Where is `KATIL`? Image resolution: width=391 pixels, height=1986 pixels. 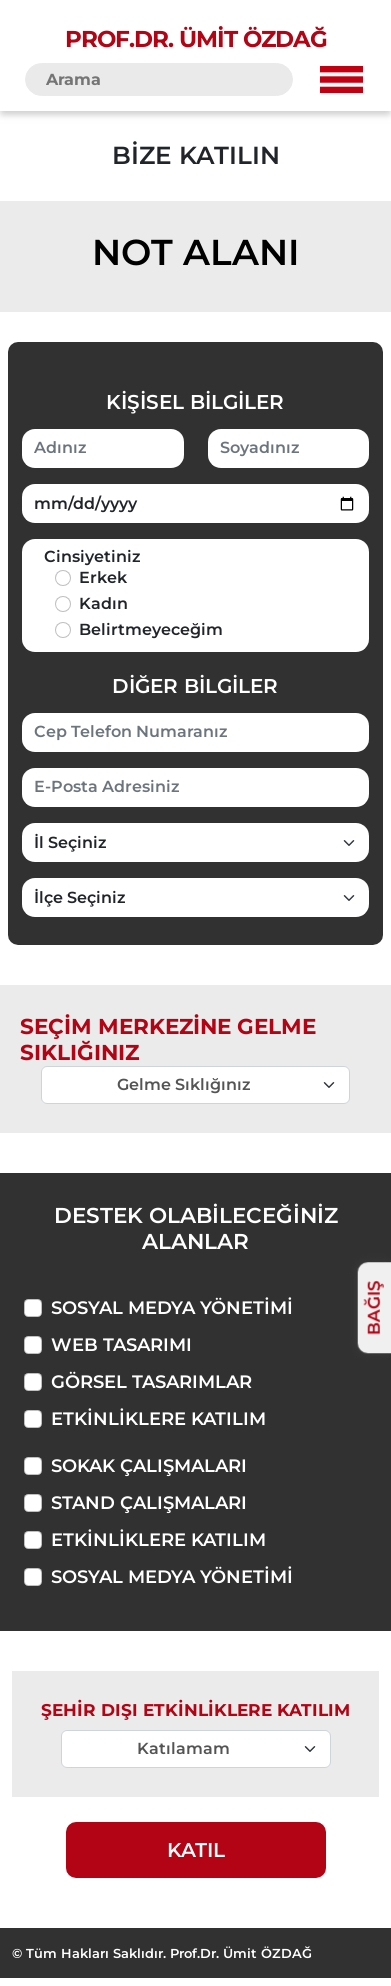
KATIL is located at coordinates (196, 1850).